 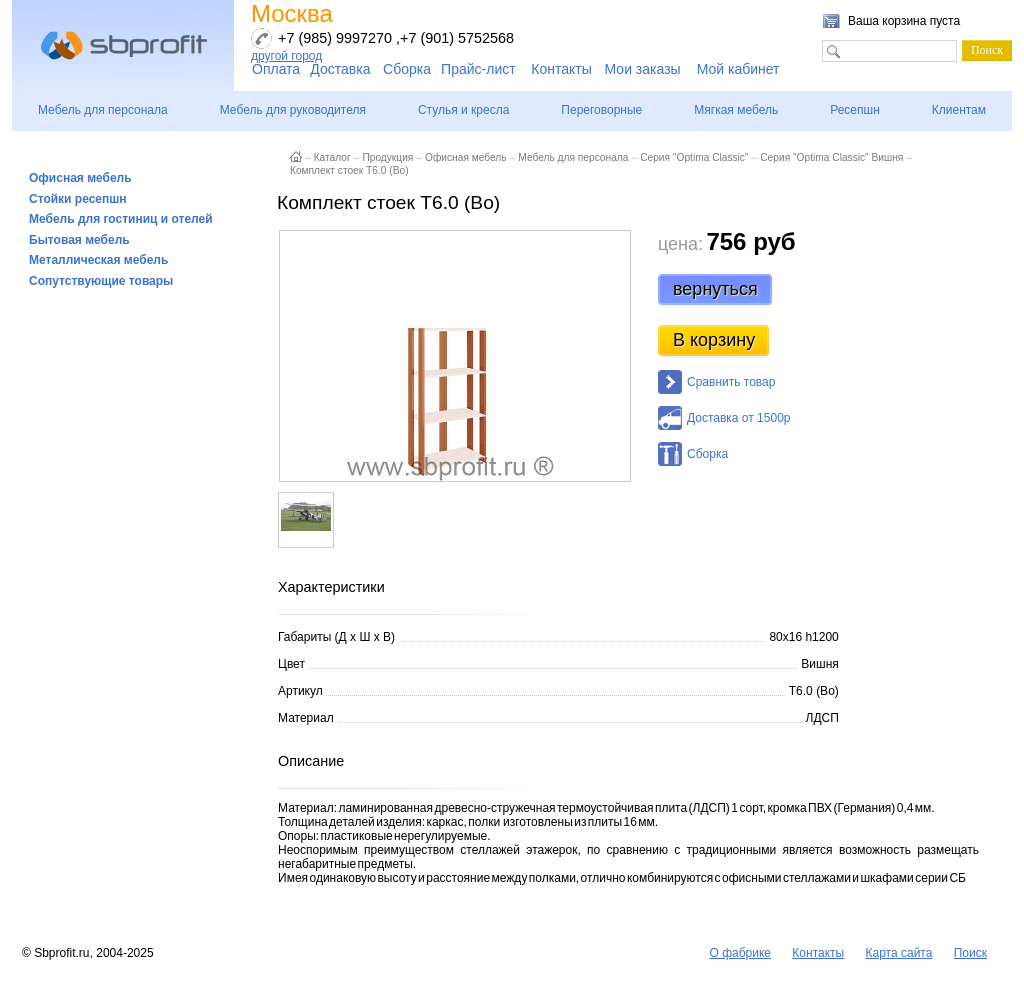 What do you see at coordinates (407, 69) in the screenshot?
I see `Сборка` at bounding box center [407, 69].